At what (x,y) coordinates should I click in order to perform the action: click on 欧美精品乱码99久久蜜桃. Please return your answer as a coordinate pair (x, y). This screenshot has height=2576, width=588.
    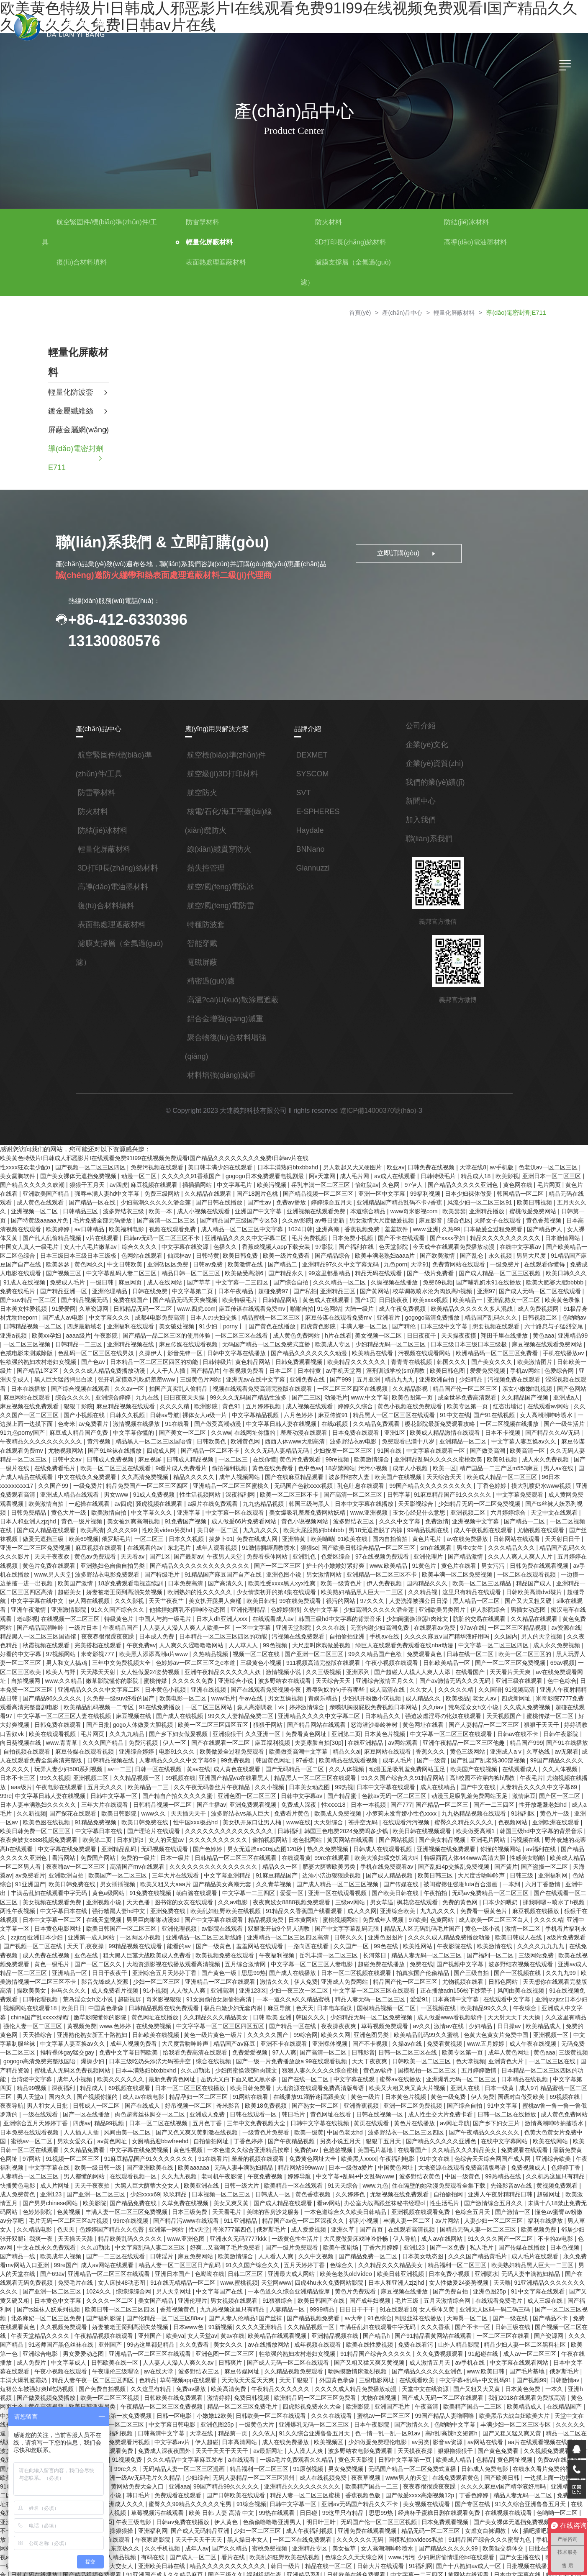
    Looking at the image, I should click on (242, 1986).